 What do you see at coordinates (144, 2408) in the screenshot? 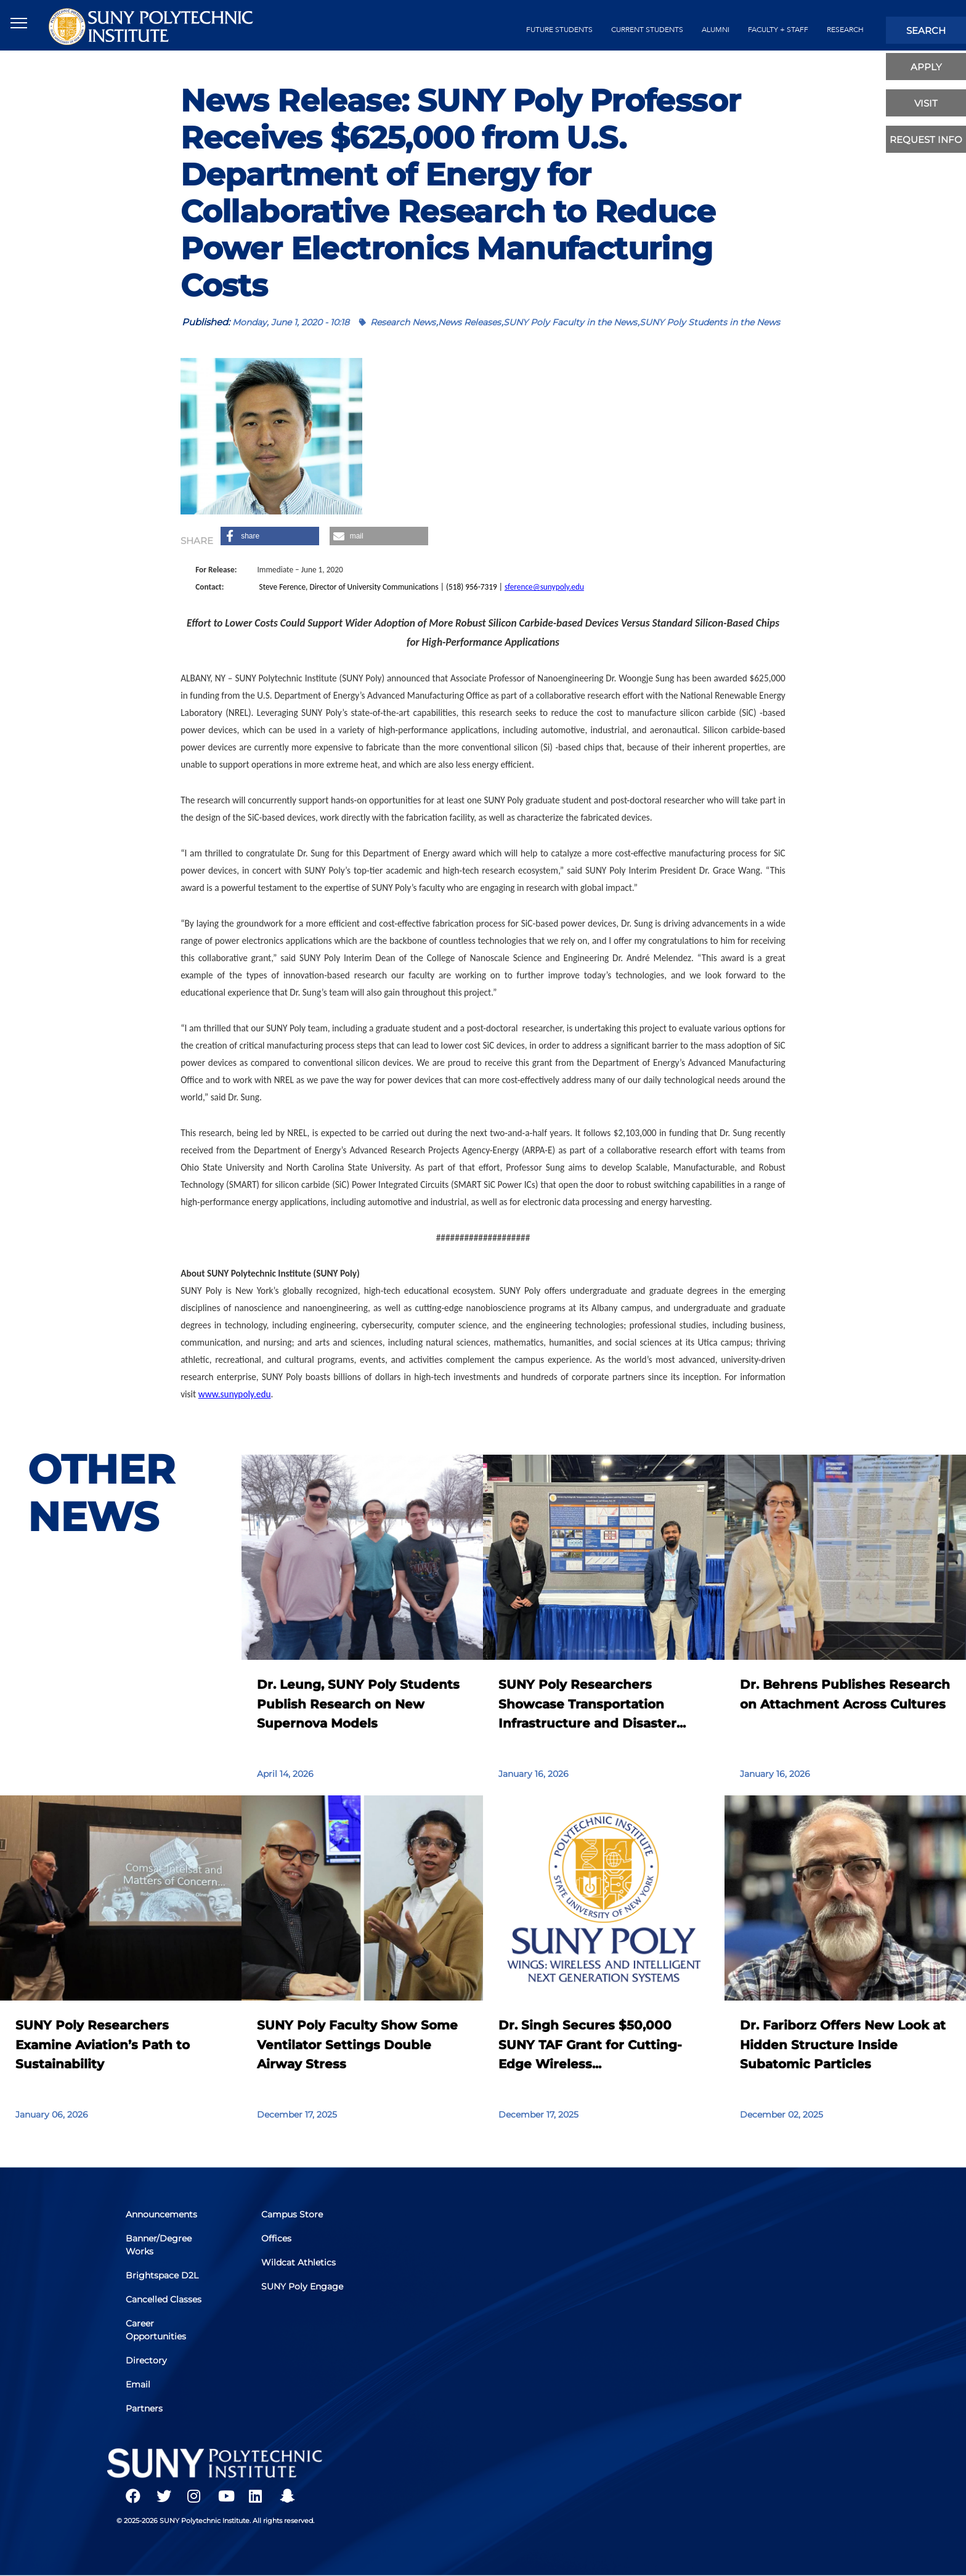
I see `Partners` at bounding box center [144, 2408].